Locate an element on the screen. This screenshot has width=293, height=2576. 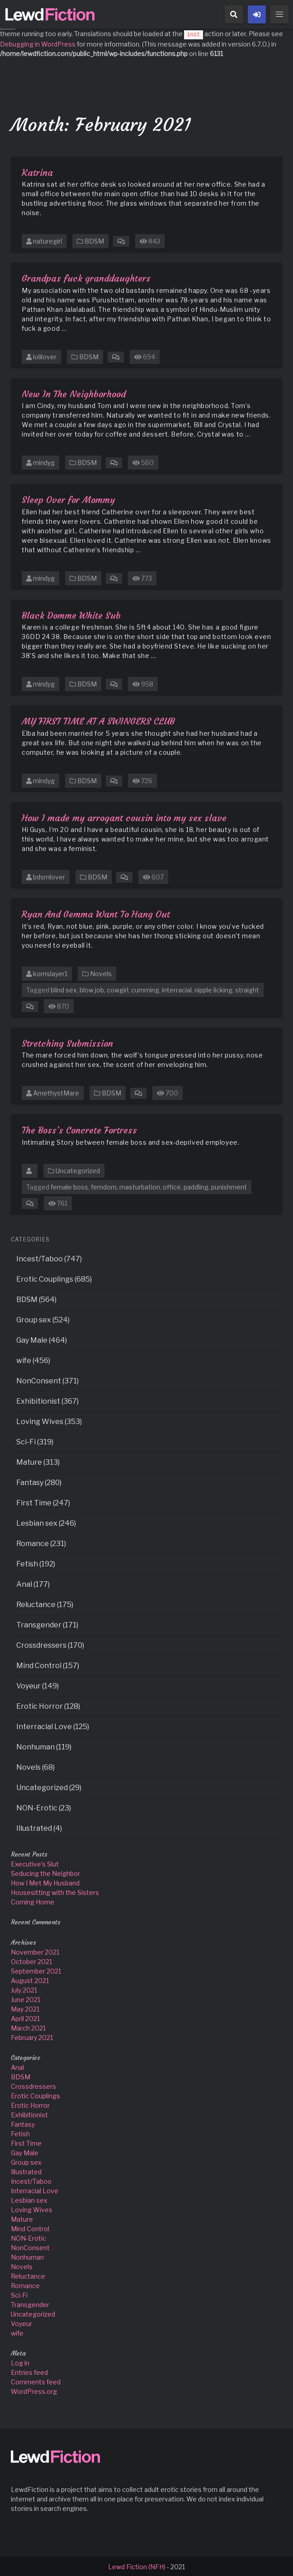
nipple licking is located at coordinates (213, 989).